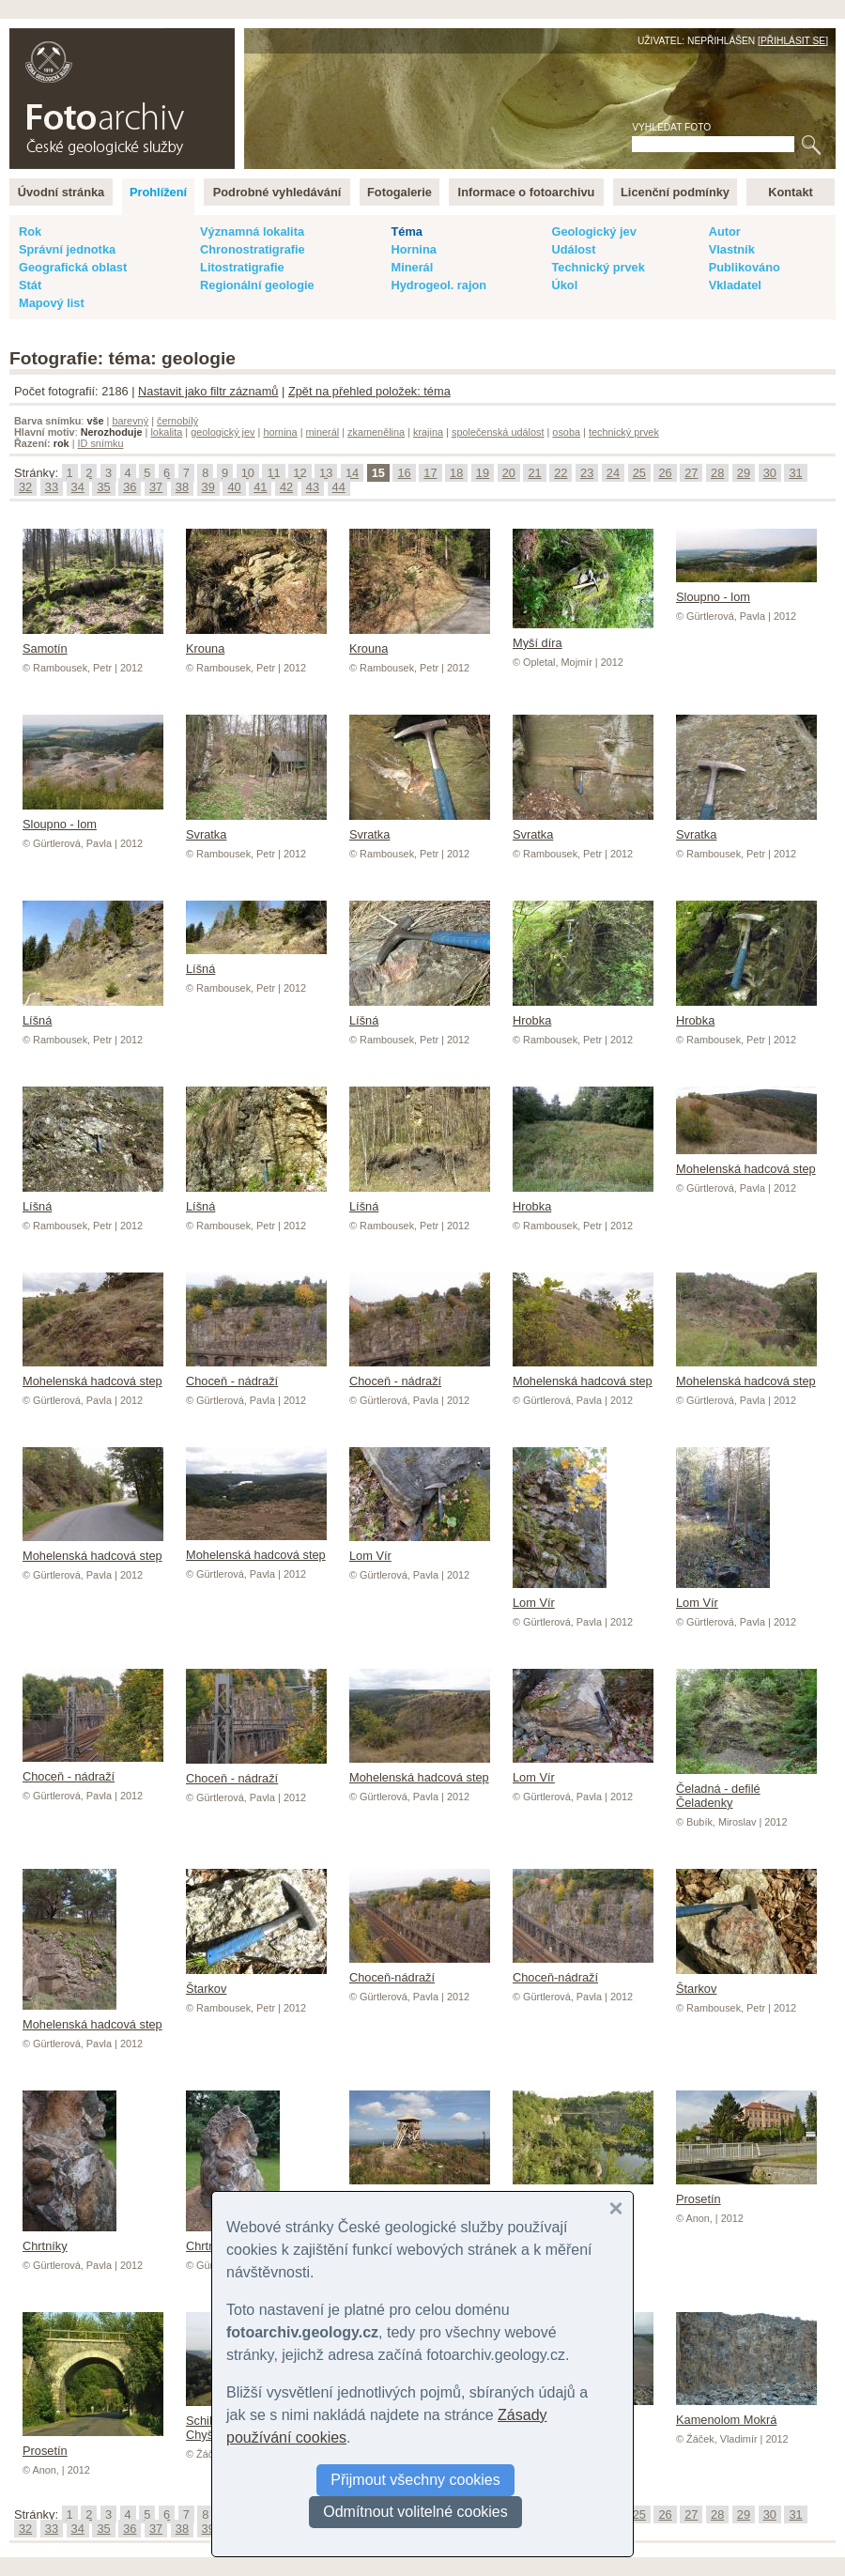  What do you see at coordinates (795, 473) in the screenshot?
I see `31` at bounding box center [795, 473].